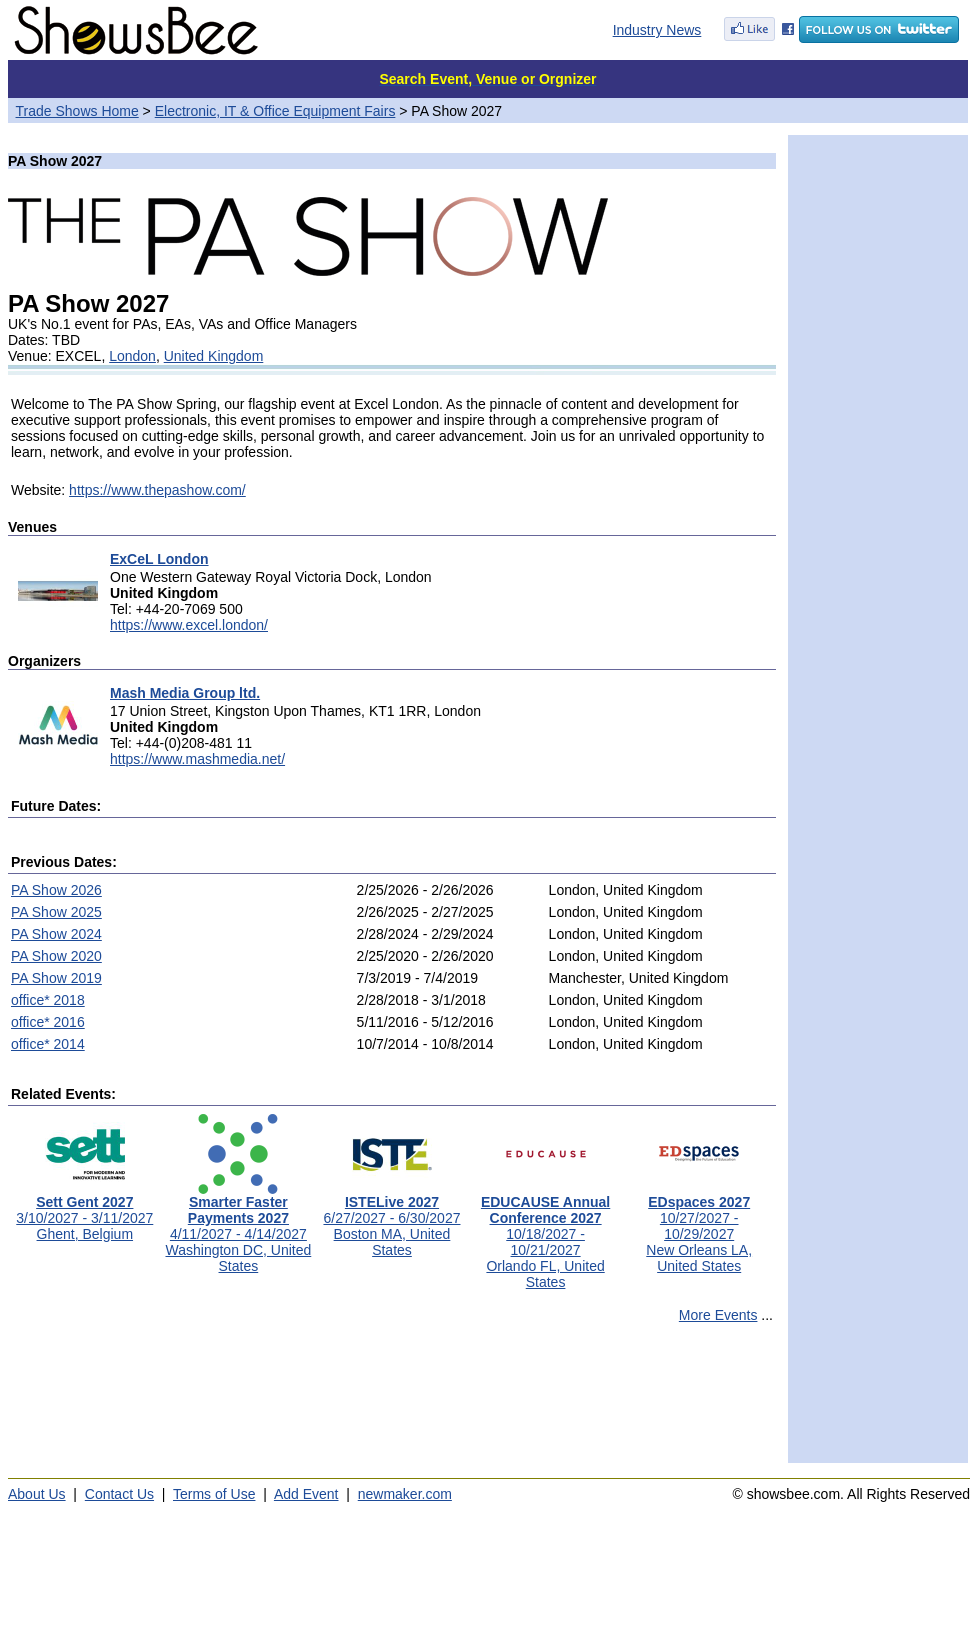 This screenshot has height=1627, width=970. What do you see at coordinates (214, 356) in the screenshot?
I see `United Kingdom` at bounding box center [214, 356].